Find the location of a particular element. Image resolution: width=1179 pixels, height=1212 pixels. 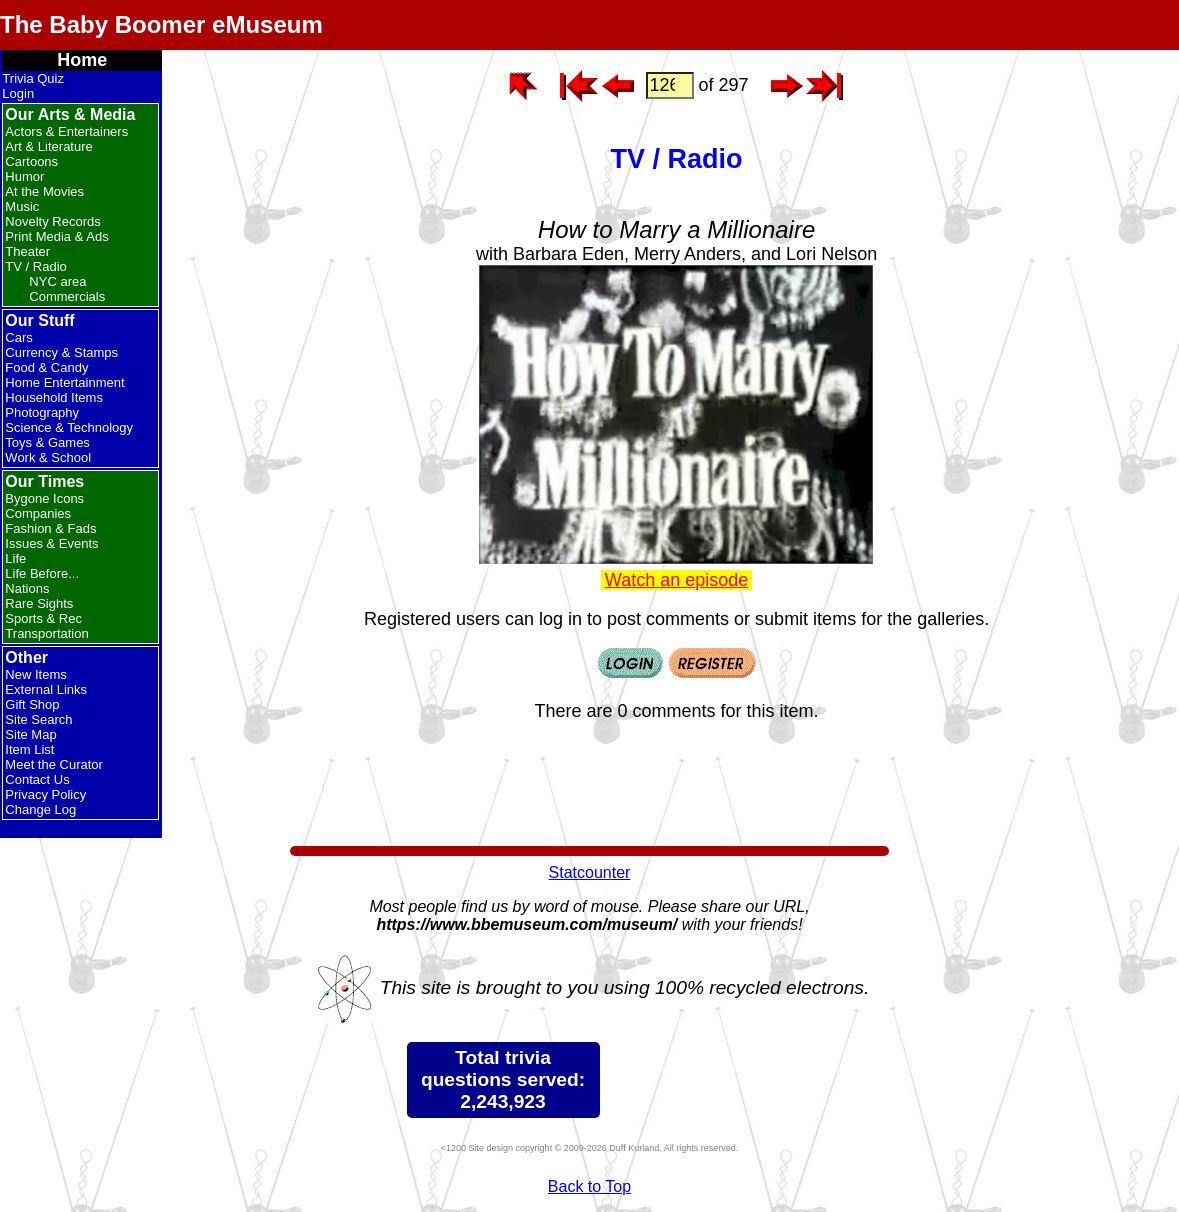

Rare Sights is located at coordinates (39, 603).